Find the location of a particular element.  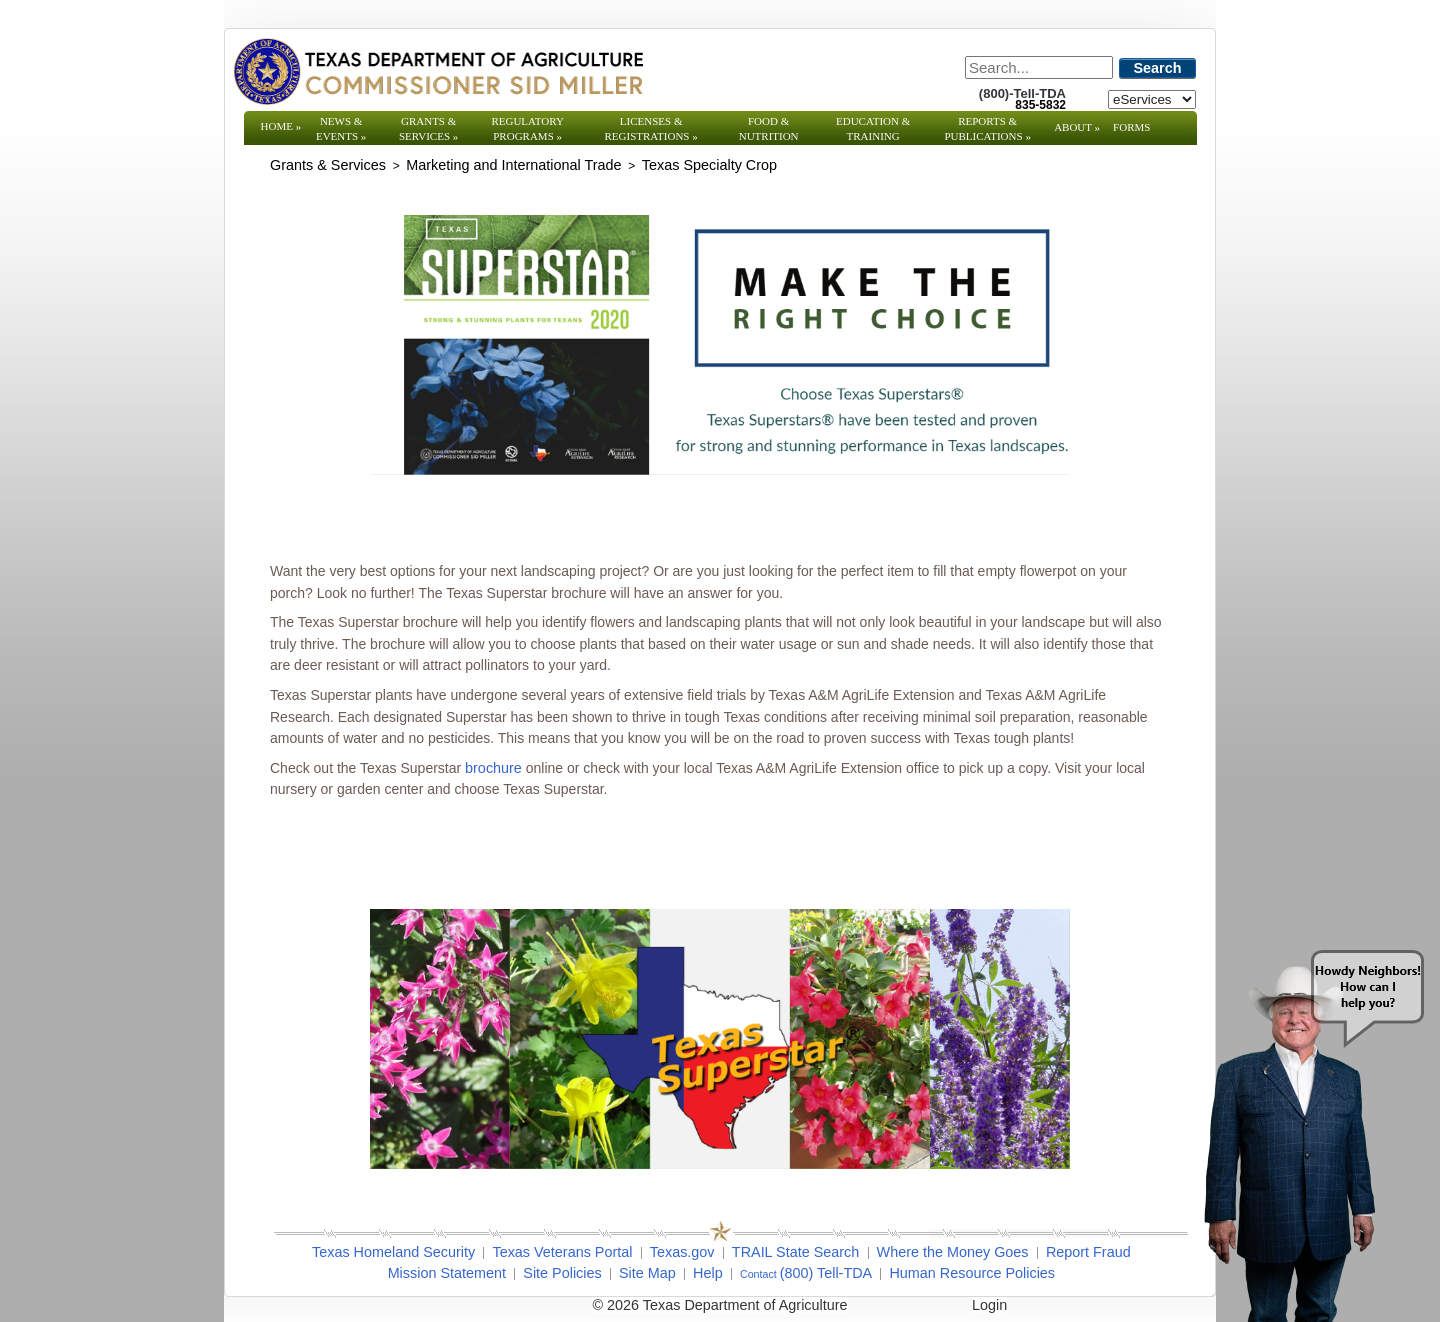

Forms is located at coordinates (1131, 127).